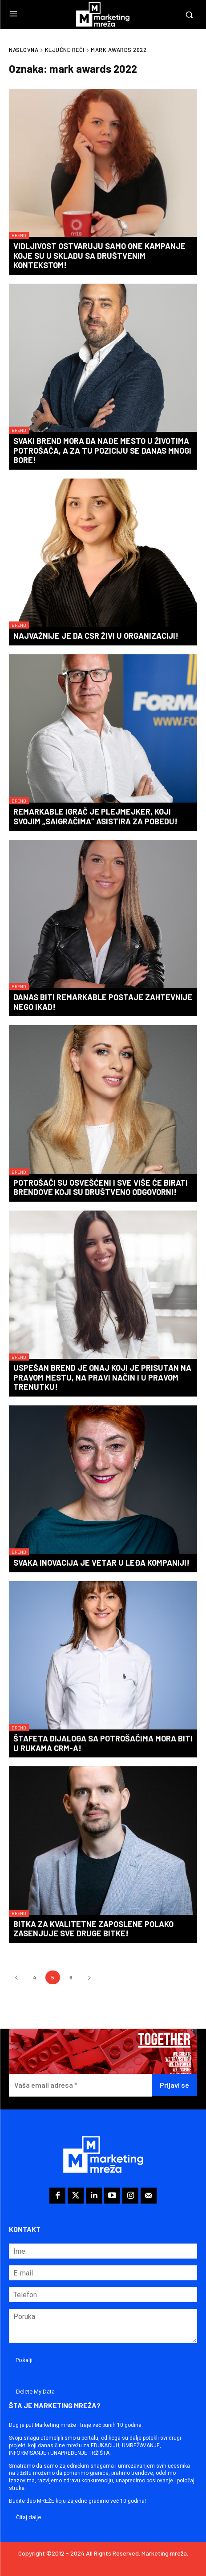  I want to click on [prev-page], so click(16, 1977).